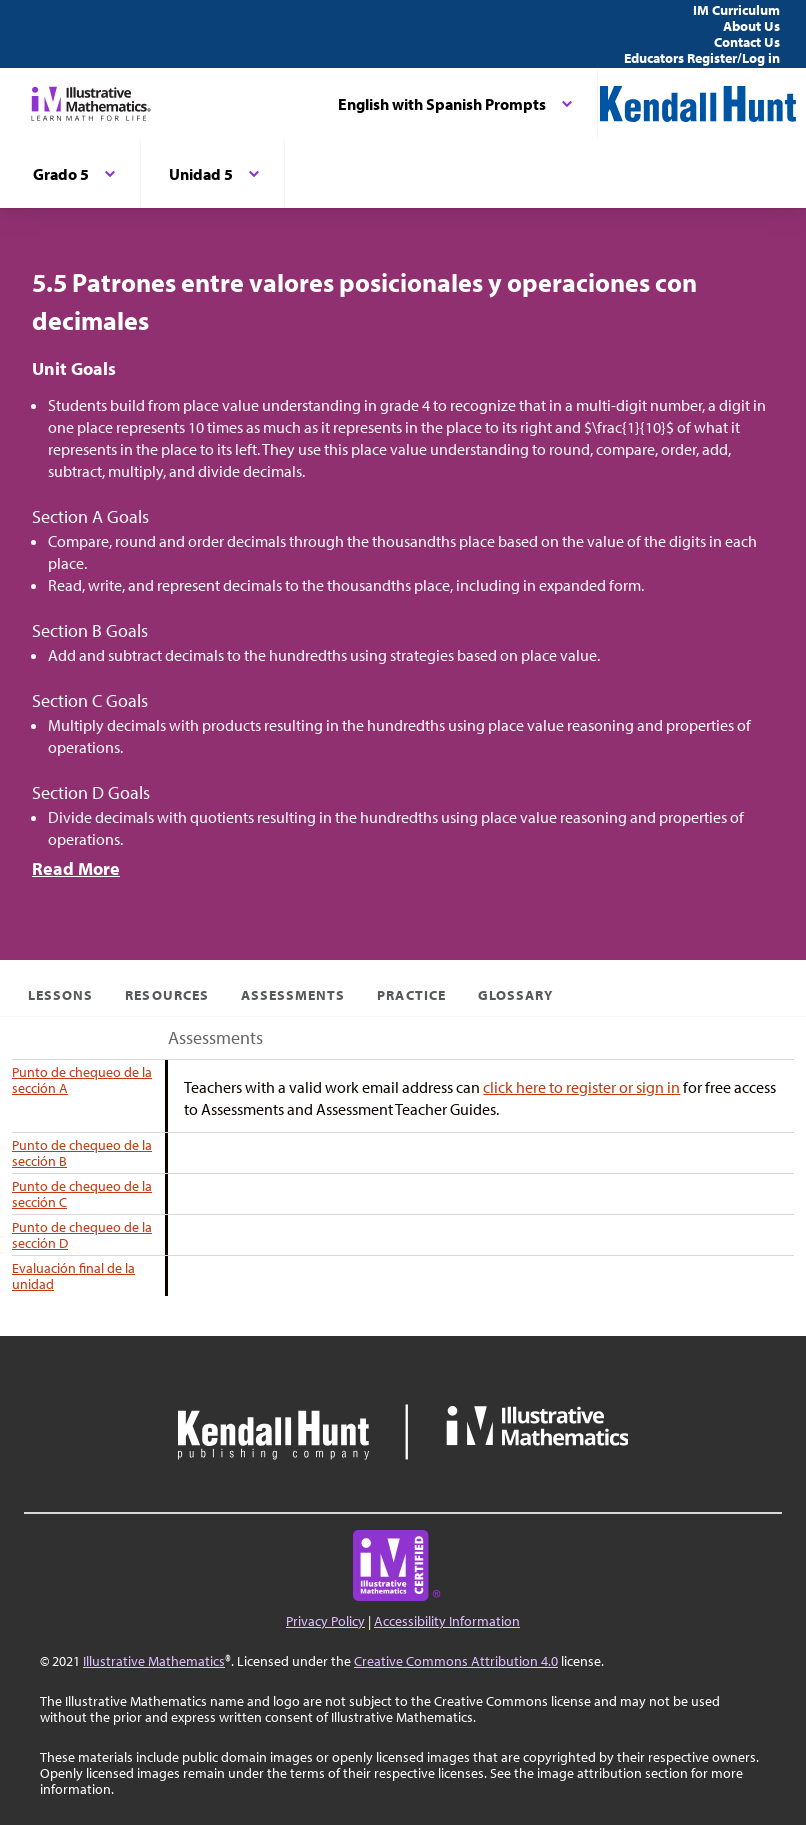 The image size is (806, 1825). Describe the element at coordinates (456, 1661) in the screenshot. I see `Creative Commons Attribution 4.0` at that location.